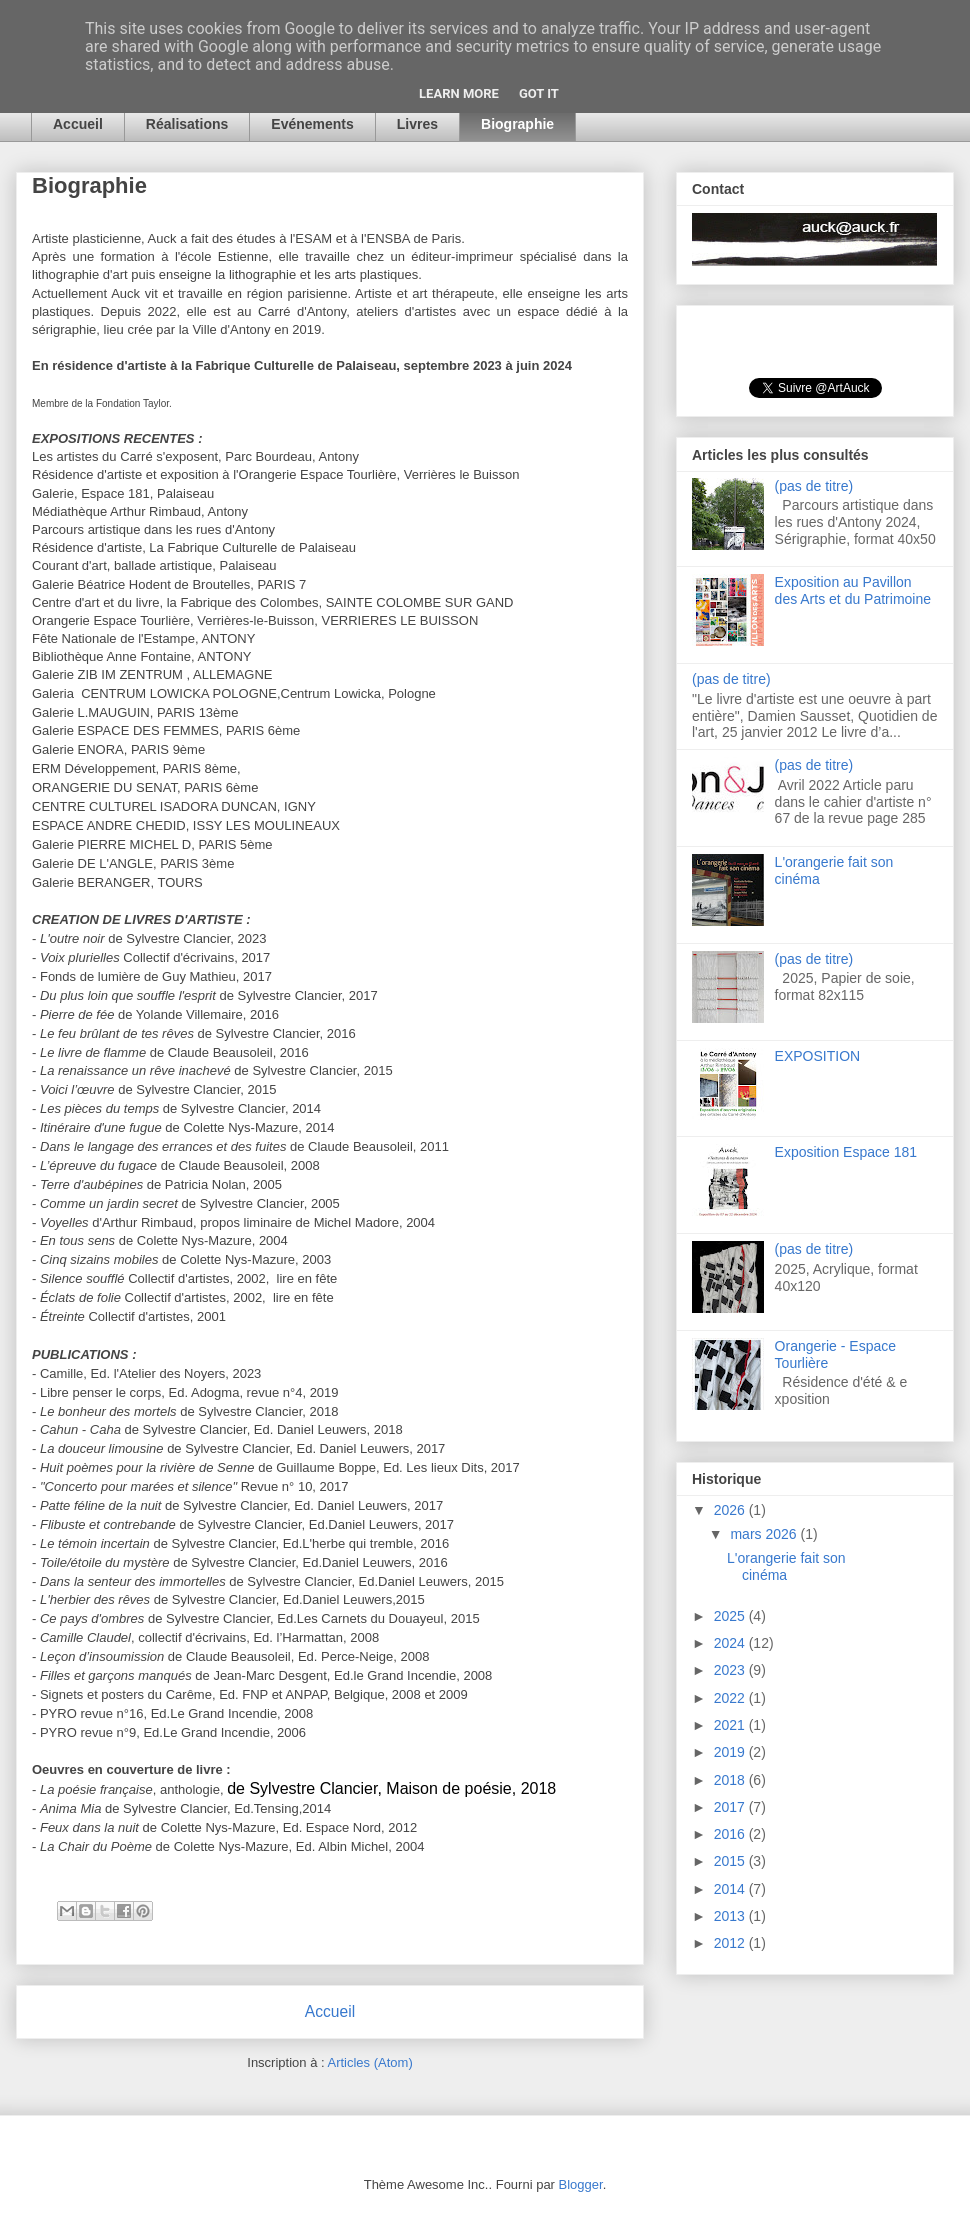 The height and width of the screenshot is (2225, 970). What do you see at coordinates (417, 124) in the screenshot?
I see `Livres` at bounding box center [417, 124].